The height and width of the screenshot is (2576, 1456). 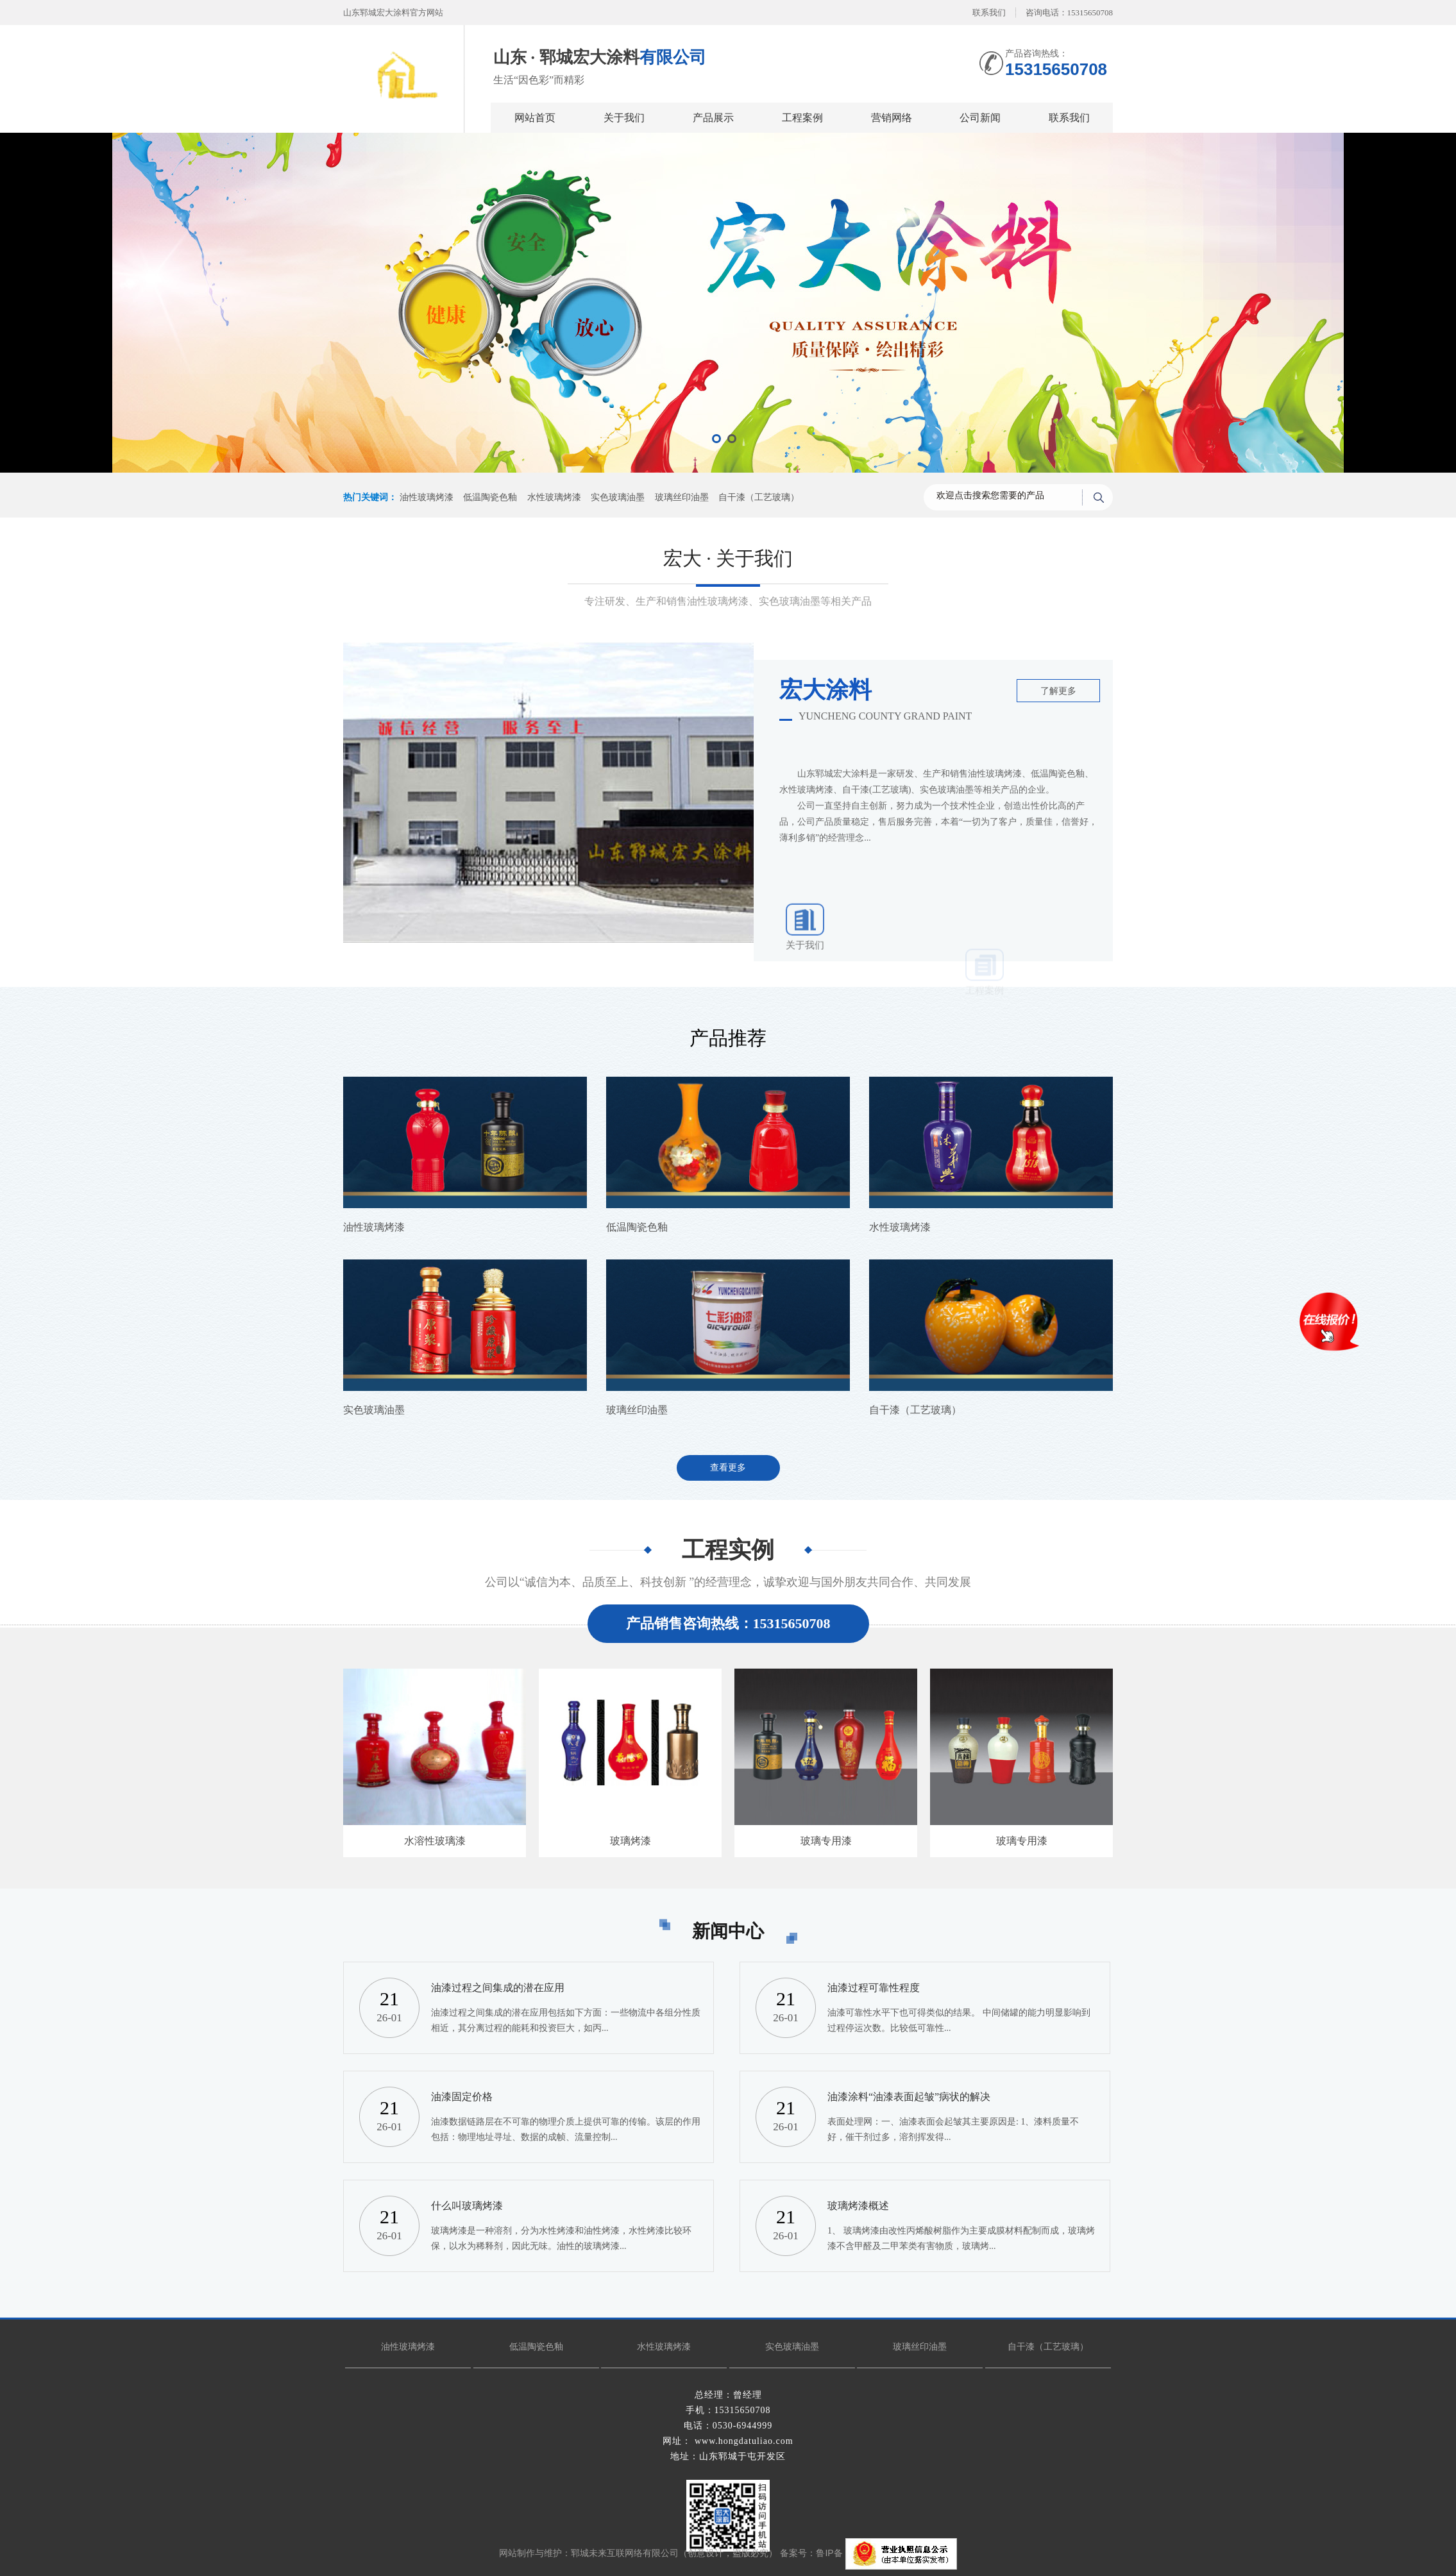 What do you see at coordinates (490, 497) in the screenshot?
I see `低温陶瓷色釉` at bounding box center [490, 497].